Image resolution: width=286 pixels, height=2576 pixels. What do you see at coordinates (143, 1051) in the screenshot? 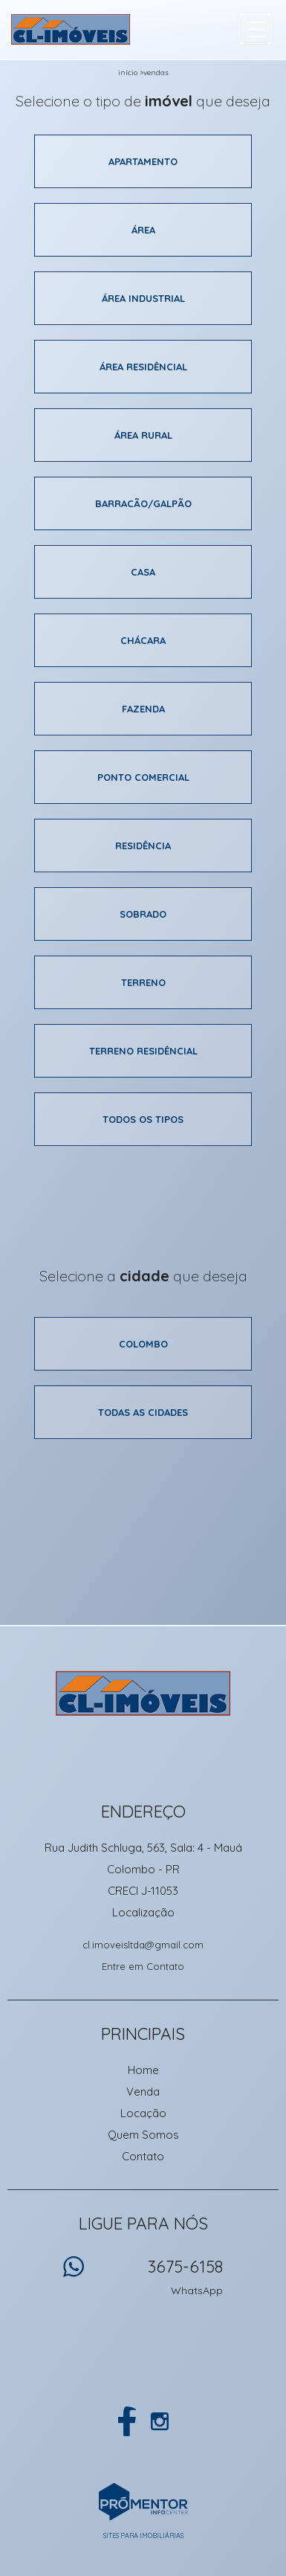
I see `Terreno residêncial` at bounding box center [143, 1051].